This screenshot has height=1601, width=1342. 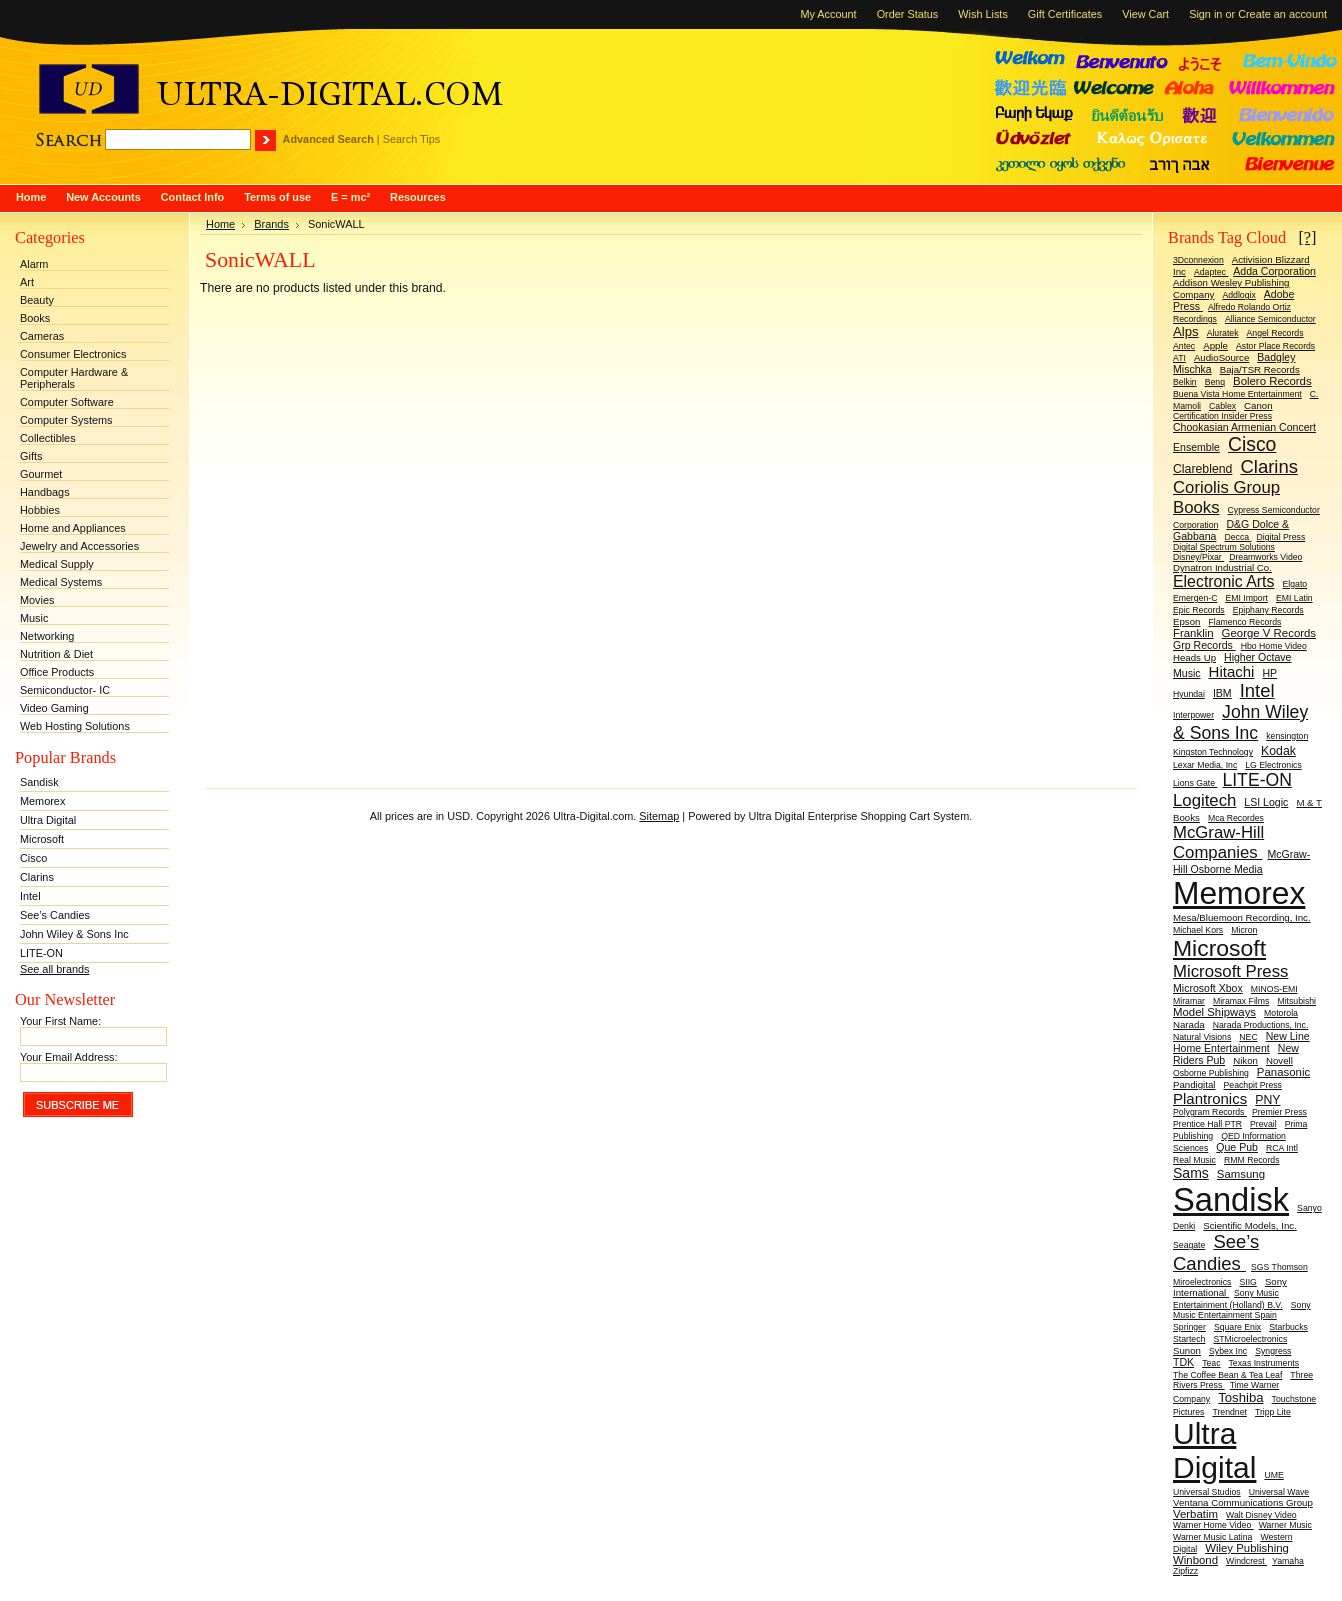 I want to click on Windcrest, so click(x=1246, y=1561).